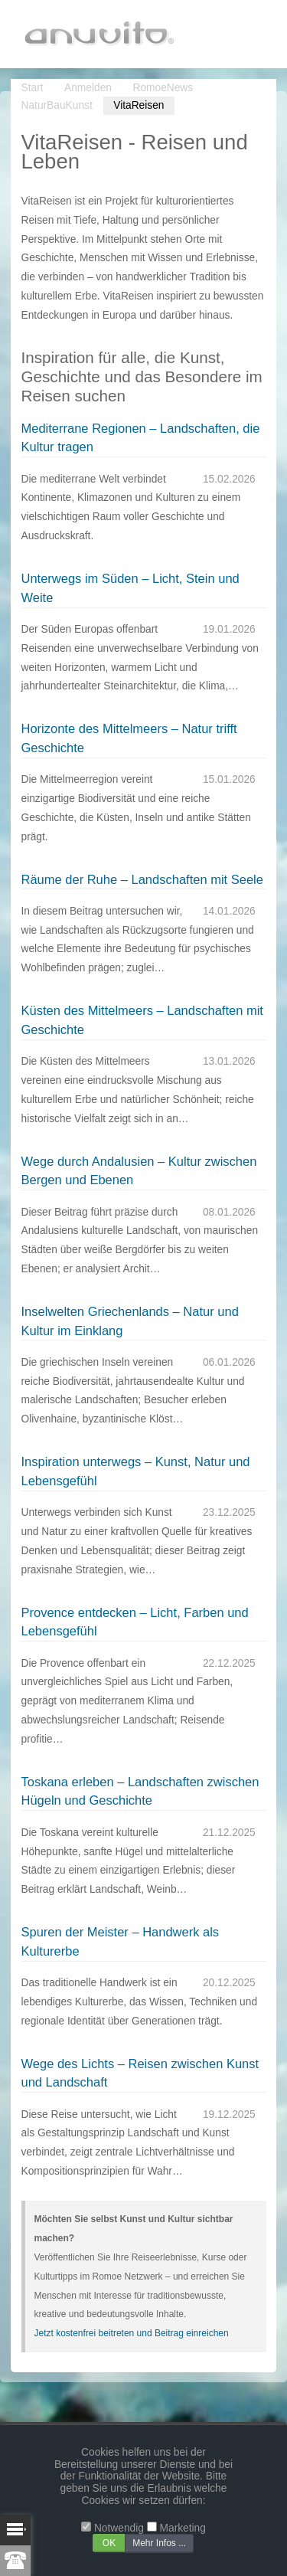  I want to click on VitaReisen, so click(138, 105).